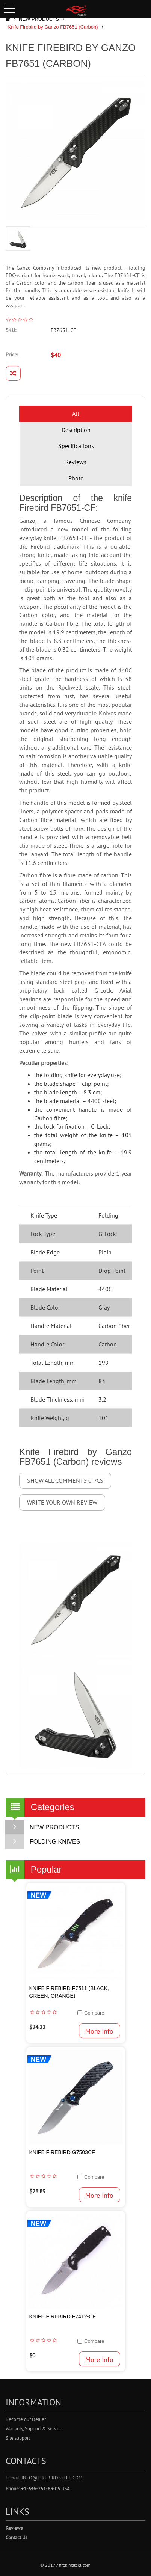 Image resolution: width=151 pixels, height=2576 pixels. Describe the element at coordinates (62, 2152) in the screenshot. I see `Knife Firebird G7503CF` at that location.